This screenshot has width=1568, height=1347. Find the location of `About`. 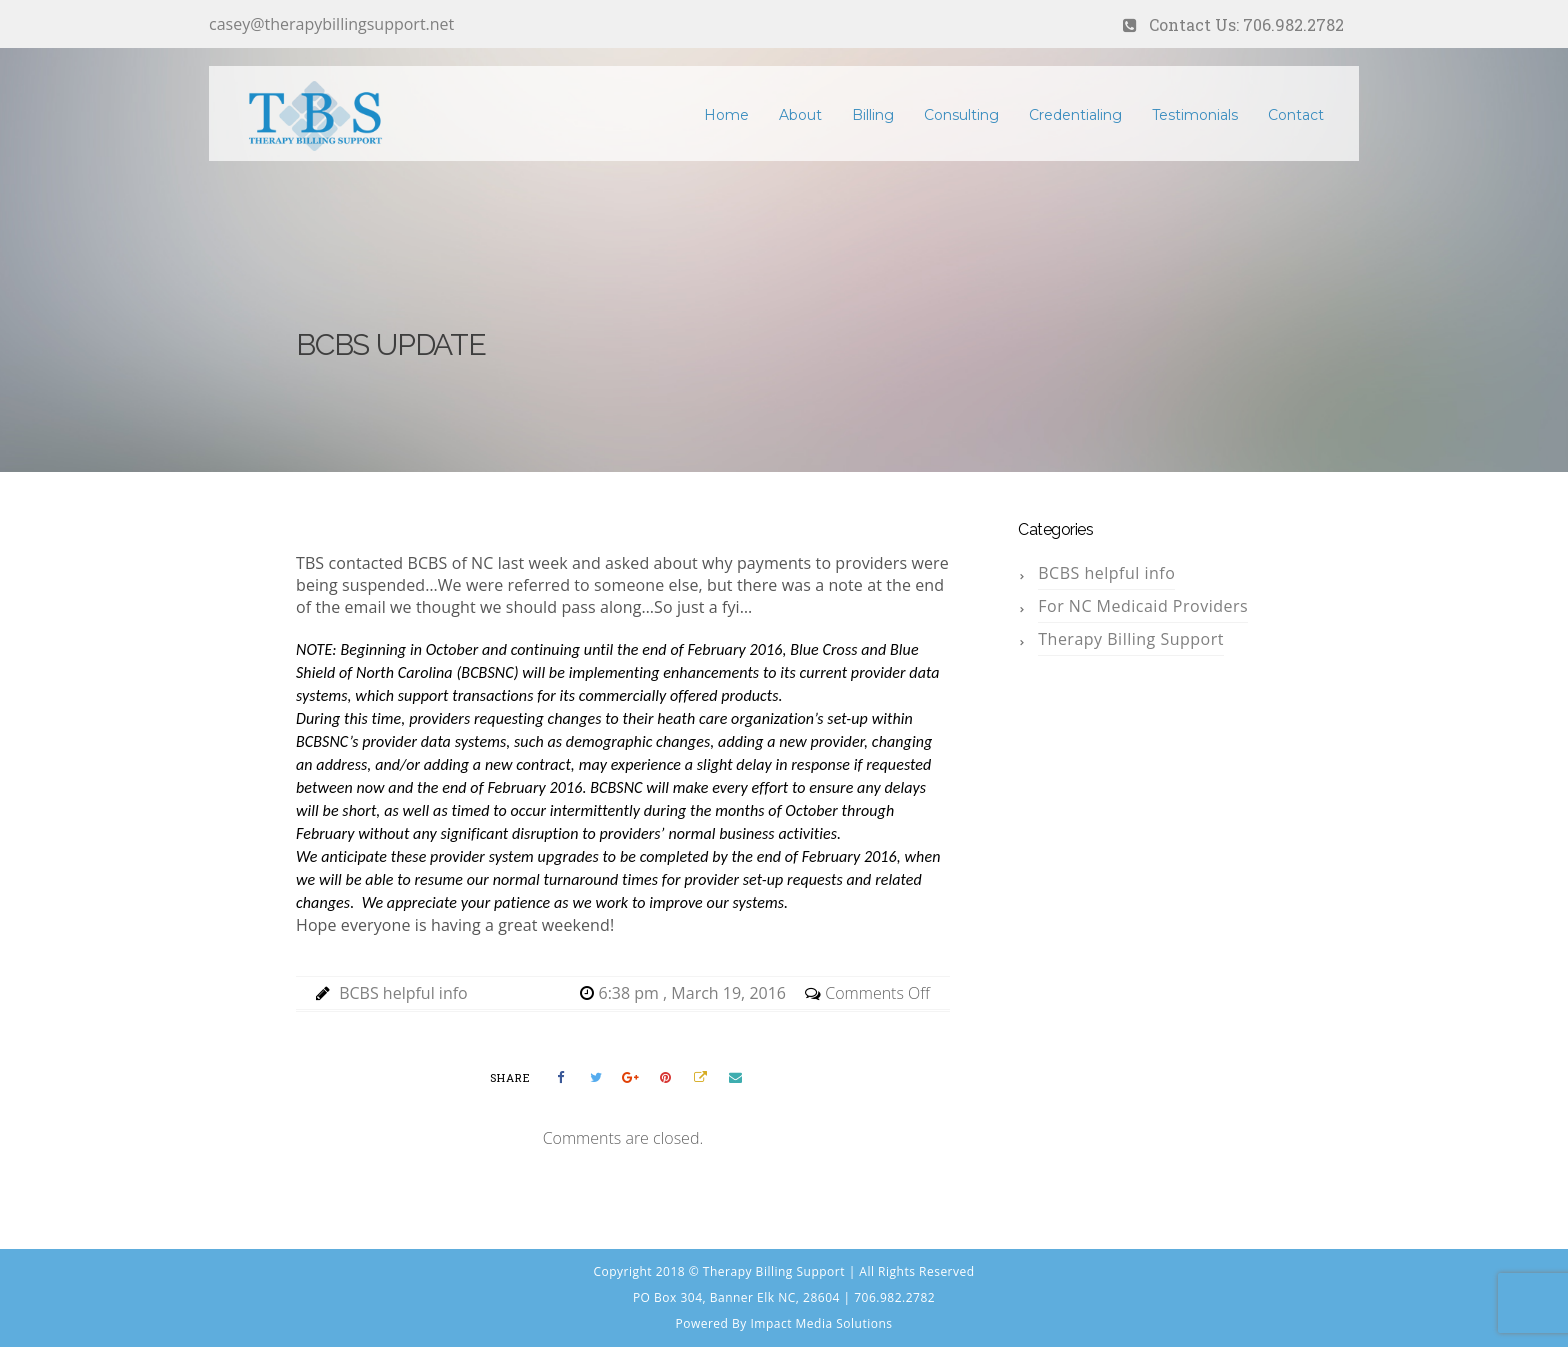

About is located at coordinates (800, 115).